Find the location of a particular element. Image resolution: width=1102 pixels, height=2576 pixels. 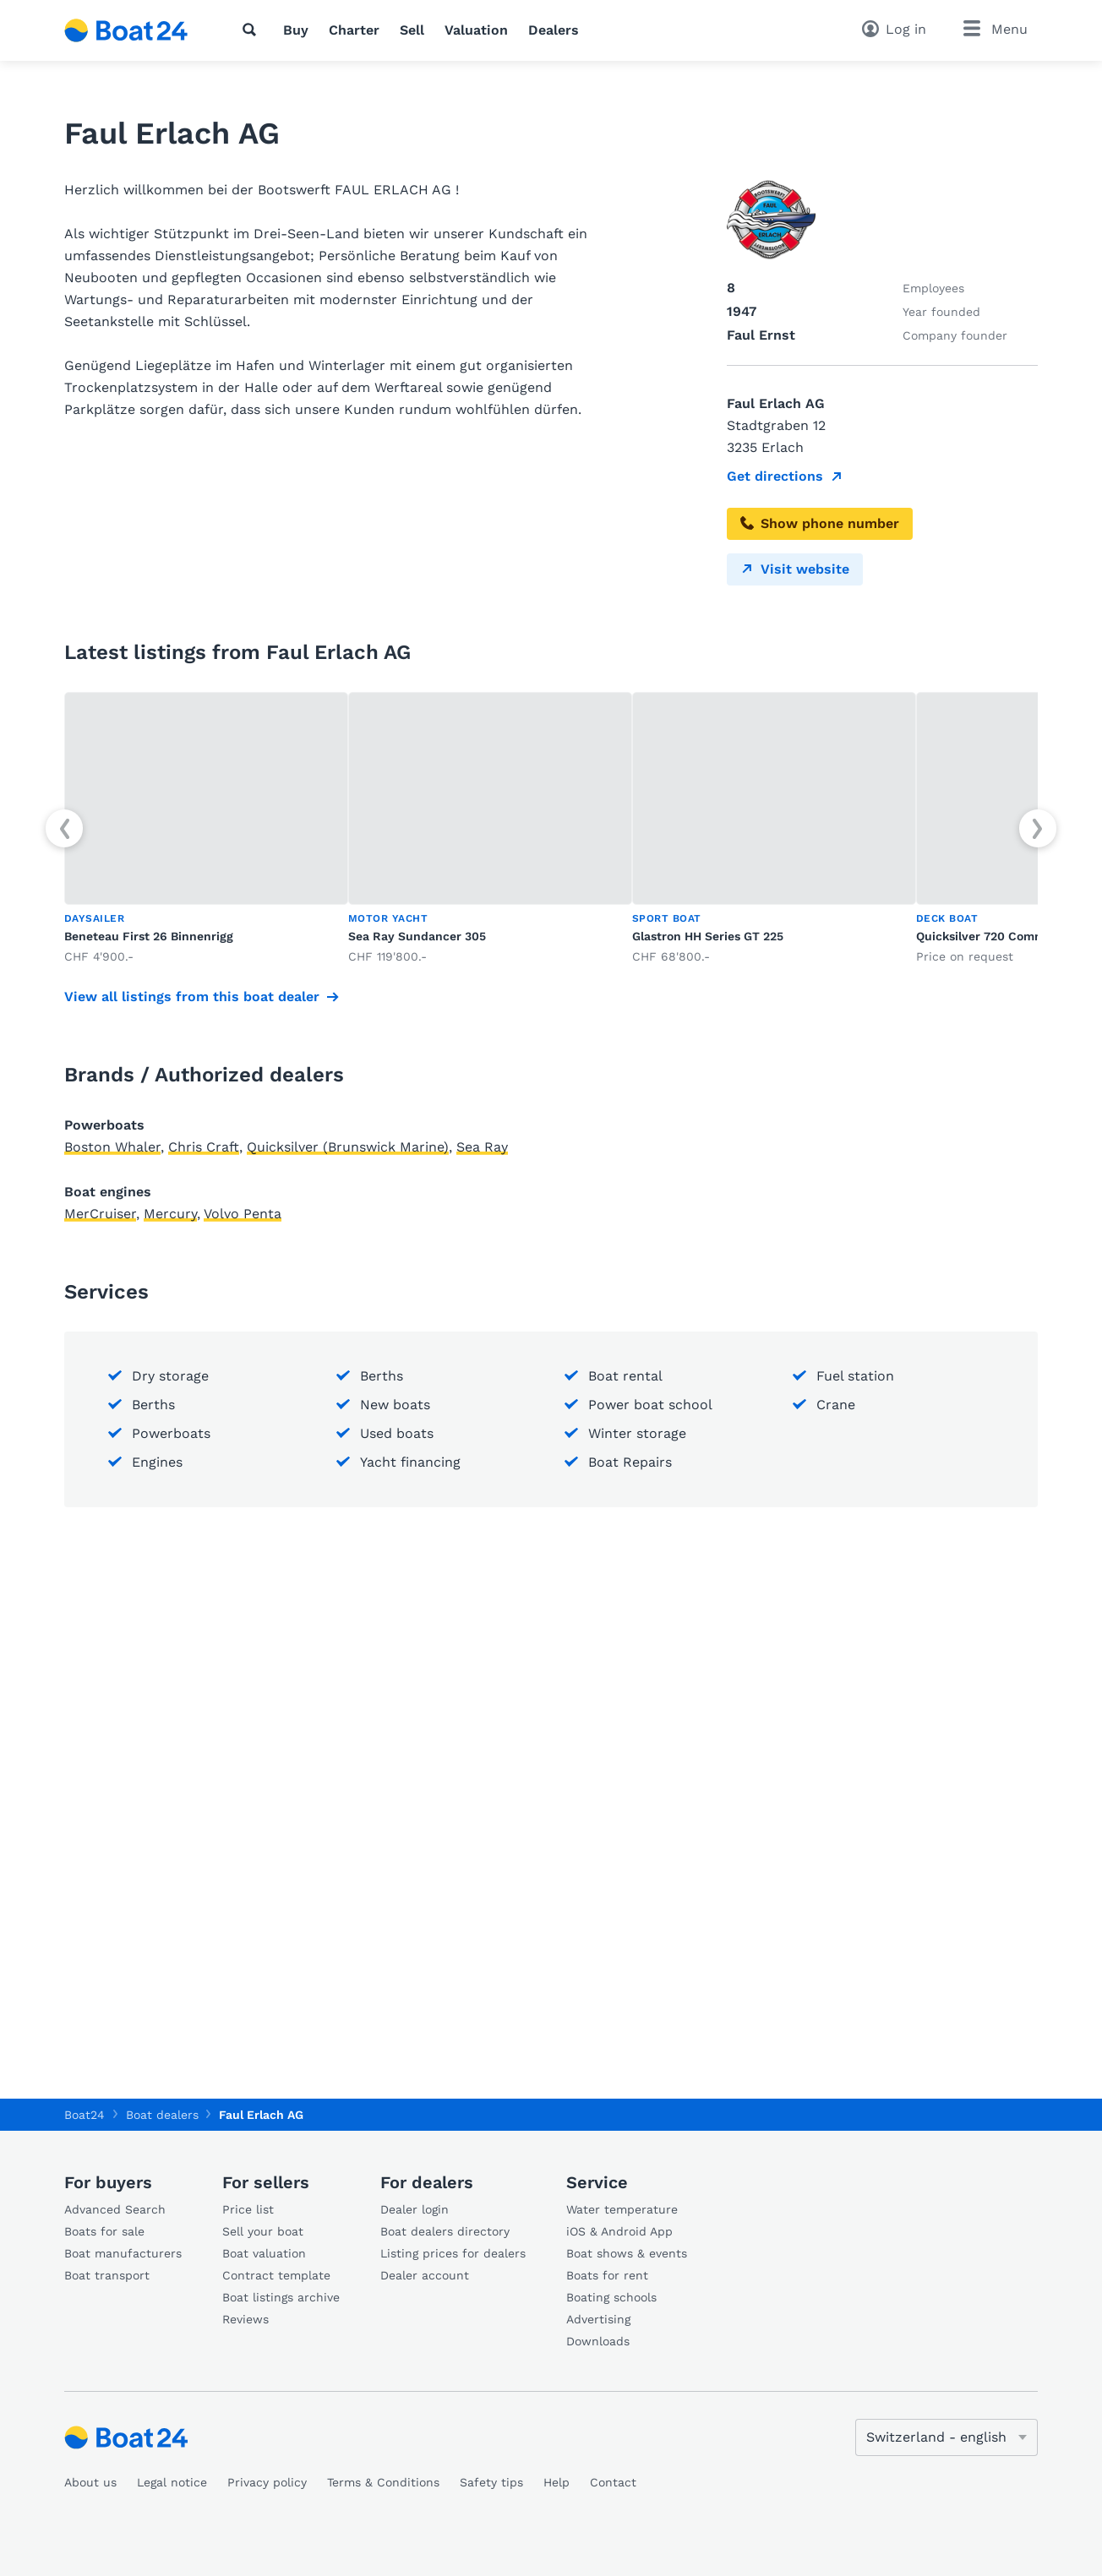

Quicksilver (Brunswick Marine) is located at coordinates (348, 1147).